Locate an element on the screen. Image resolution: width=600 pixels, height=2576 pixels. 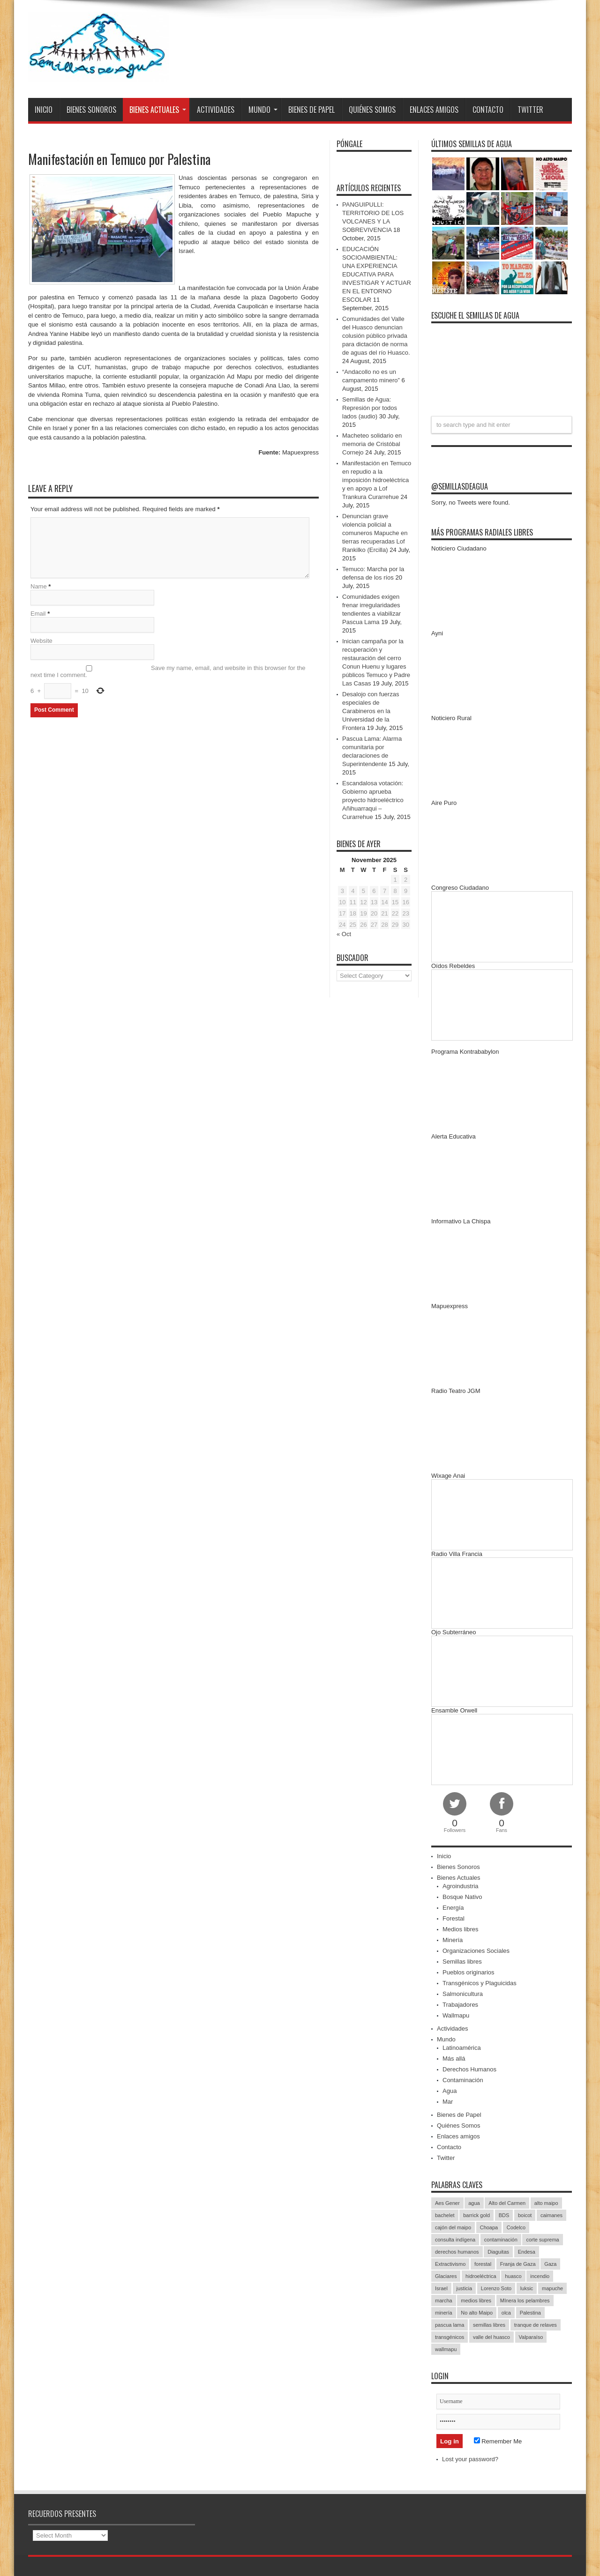
« Oct is located at coordinates (344, 934).